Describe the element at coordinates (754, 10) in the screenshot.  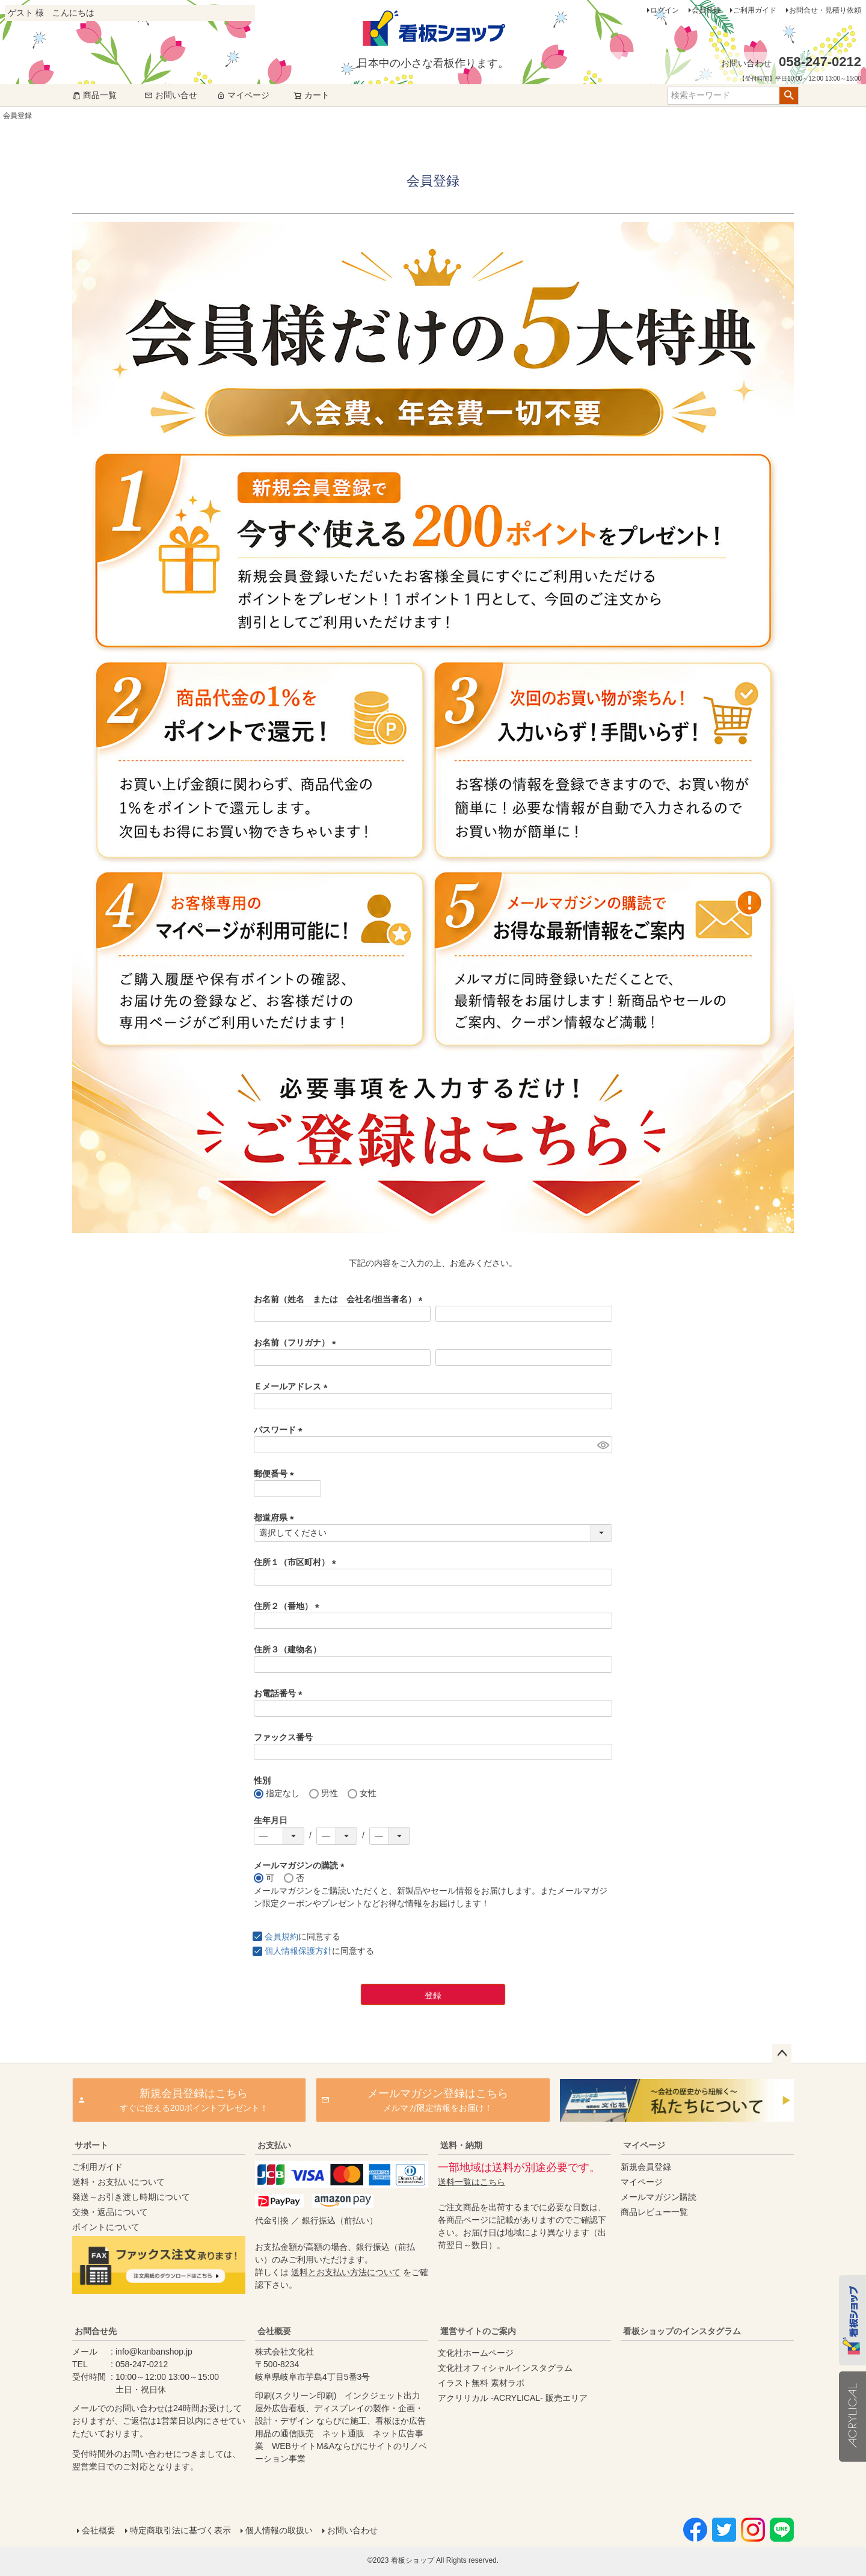
I see `ご利用ガイド` at that location.